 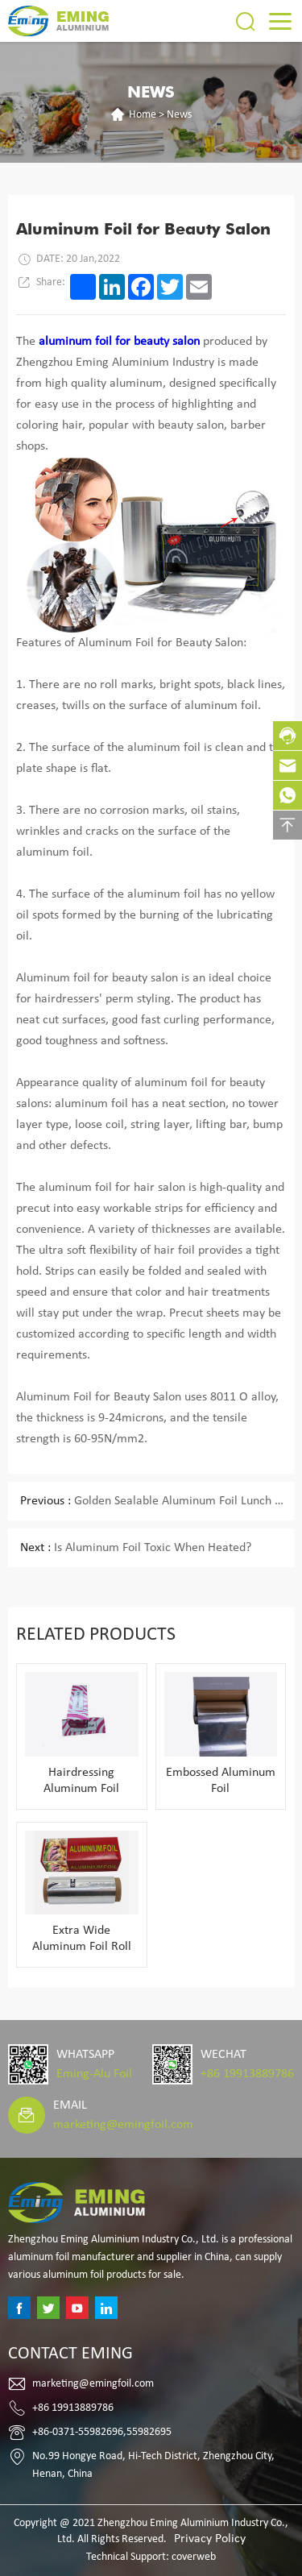 I want to click on Home, so click(x=142, y=115).